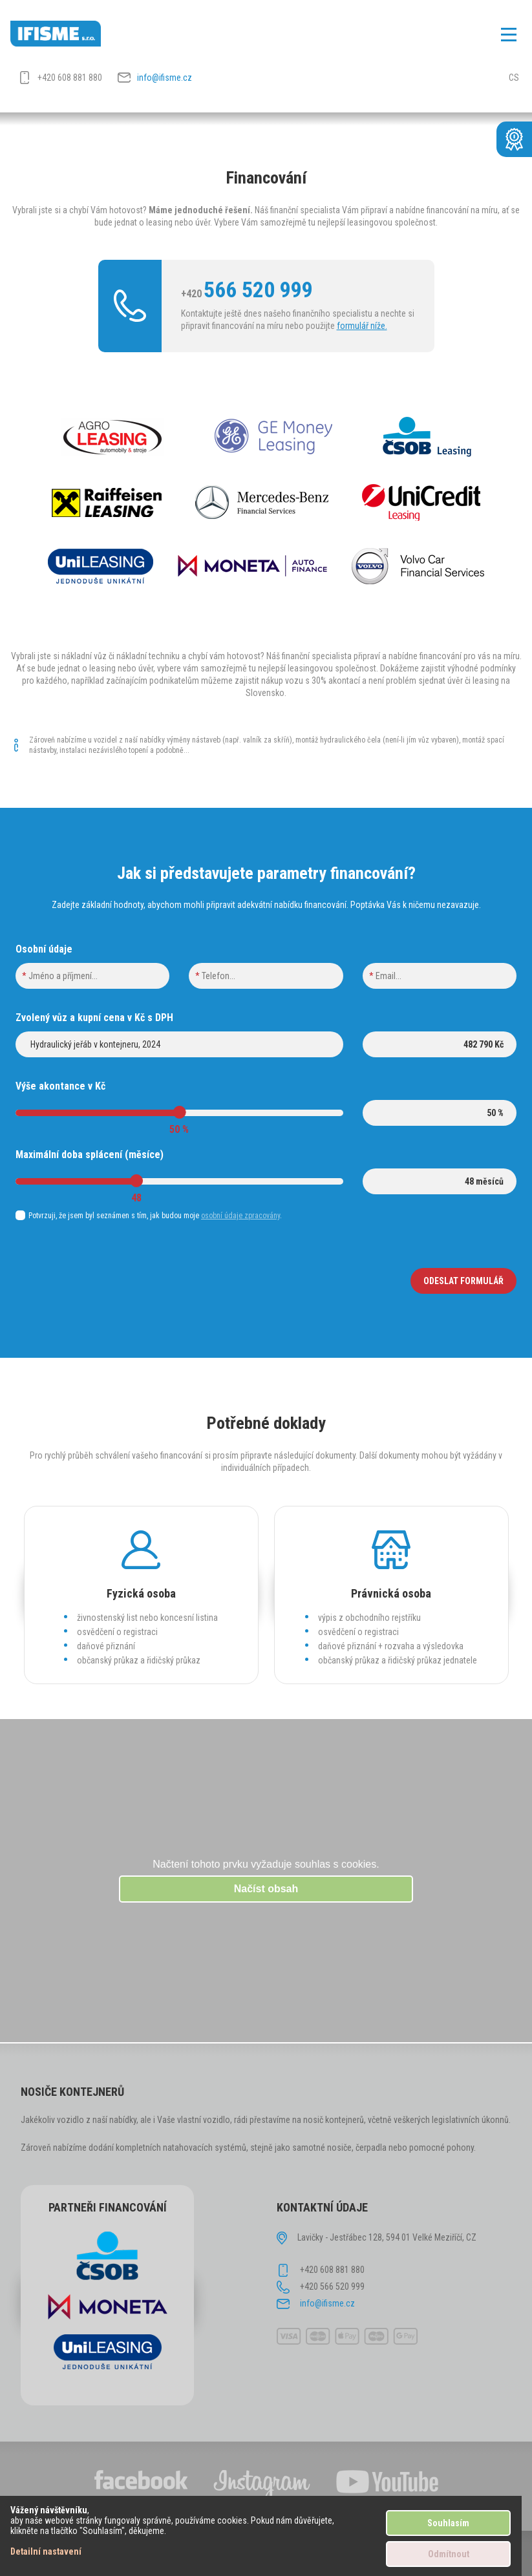 The height and width of the screenshot is (2576, 532). Describe the element at coordinates (114, 1281) in the screenshot. I see `[presentation]` at that location.